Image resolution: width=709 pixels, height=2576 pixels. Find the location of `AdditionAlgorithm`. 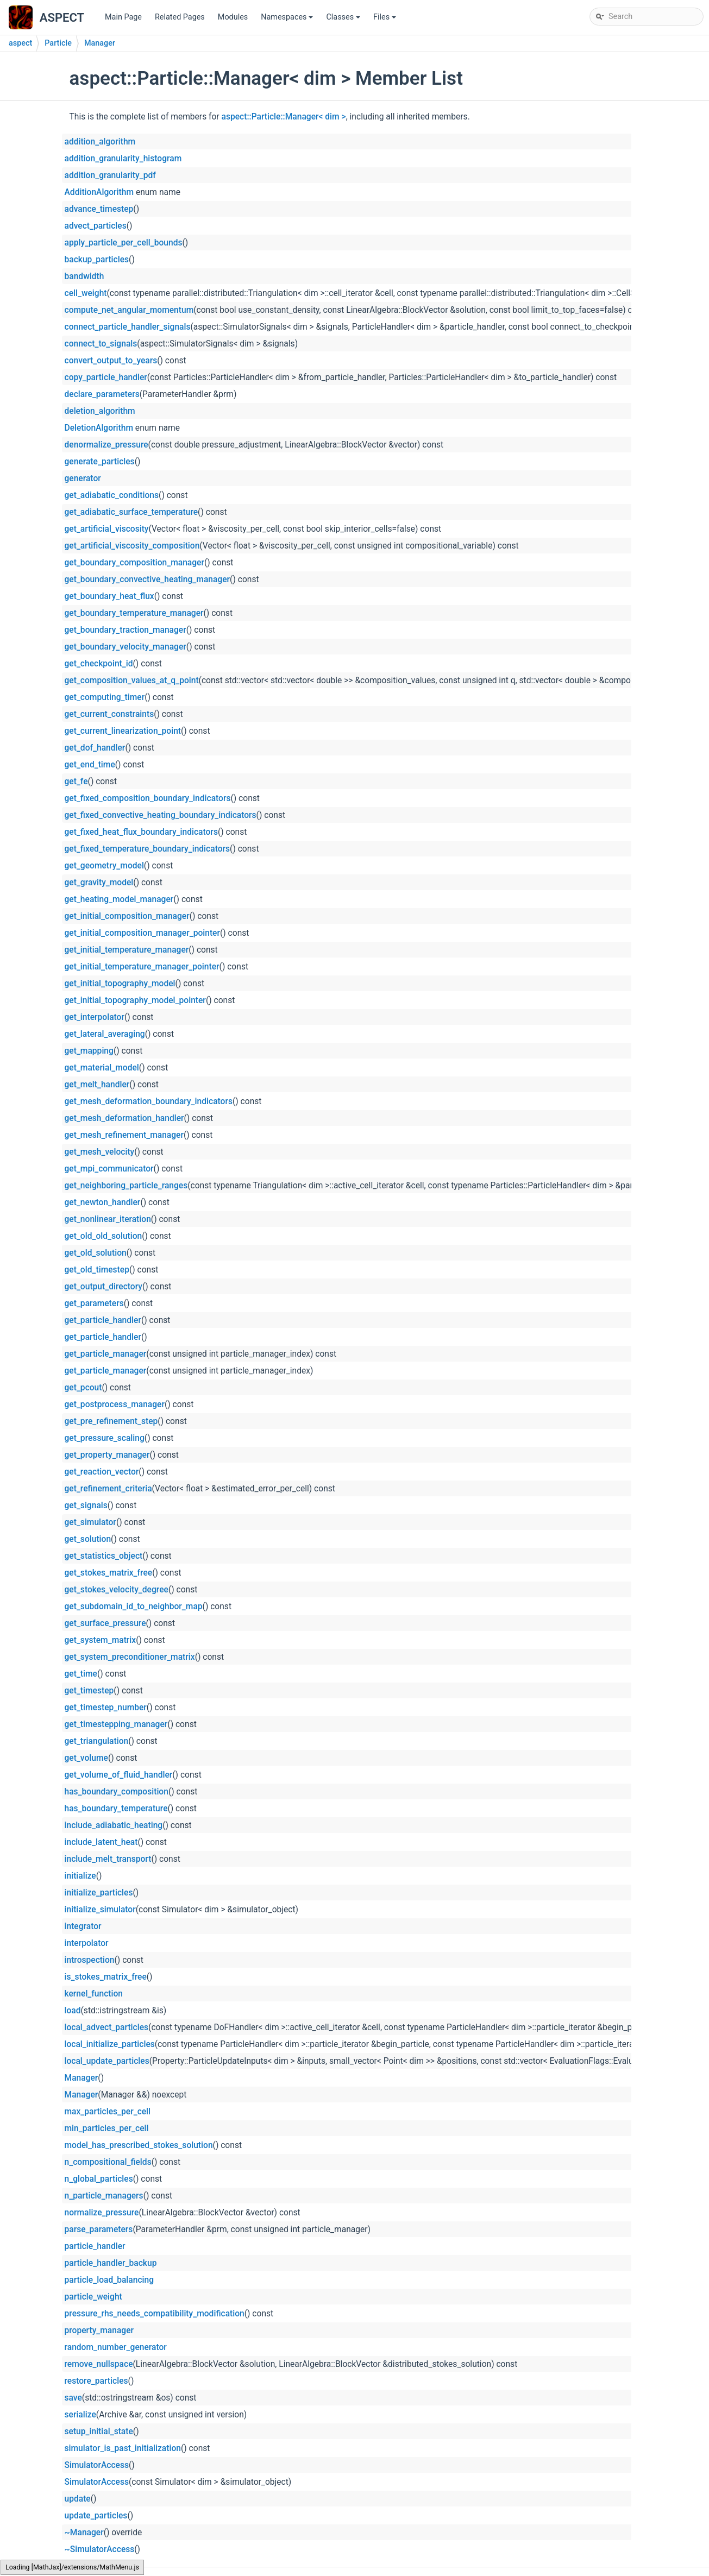

AdditionAlgorithm is located at coordinates (99, 192).